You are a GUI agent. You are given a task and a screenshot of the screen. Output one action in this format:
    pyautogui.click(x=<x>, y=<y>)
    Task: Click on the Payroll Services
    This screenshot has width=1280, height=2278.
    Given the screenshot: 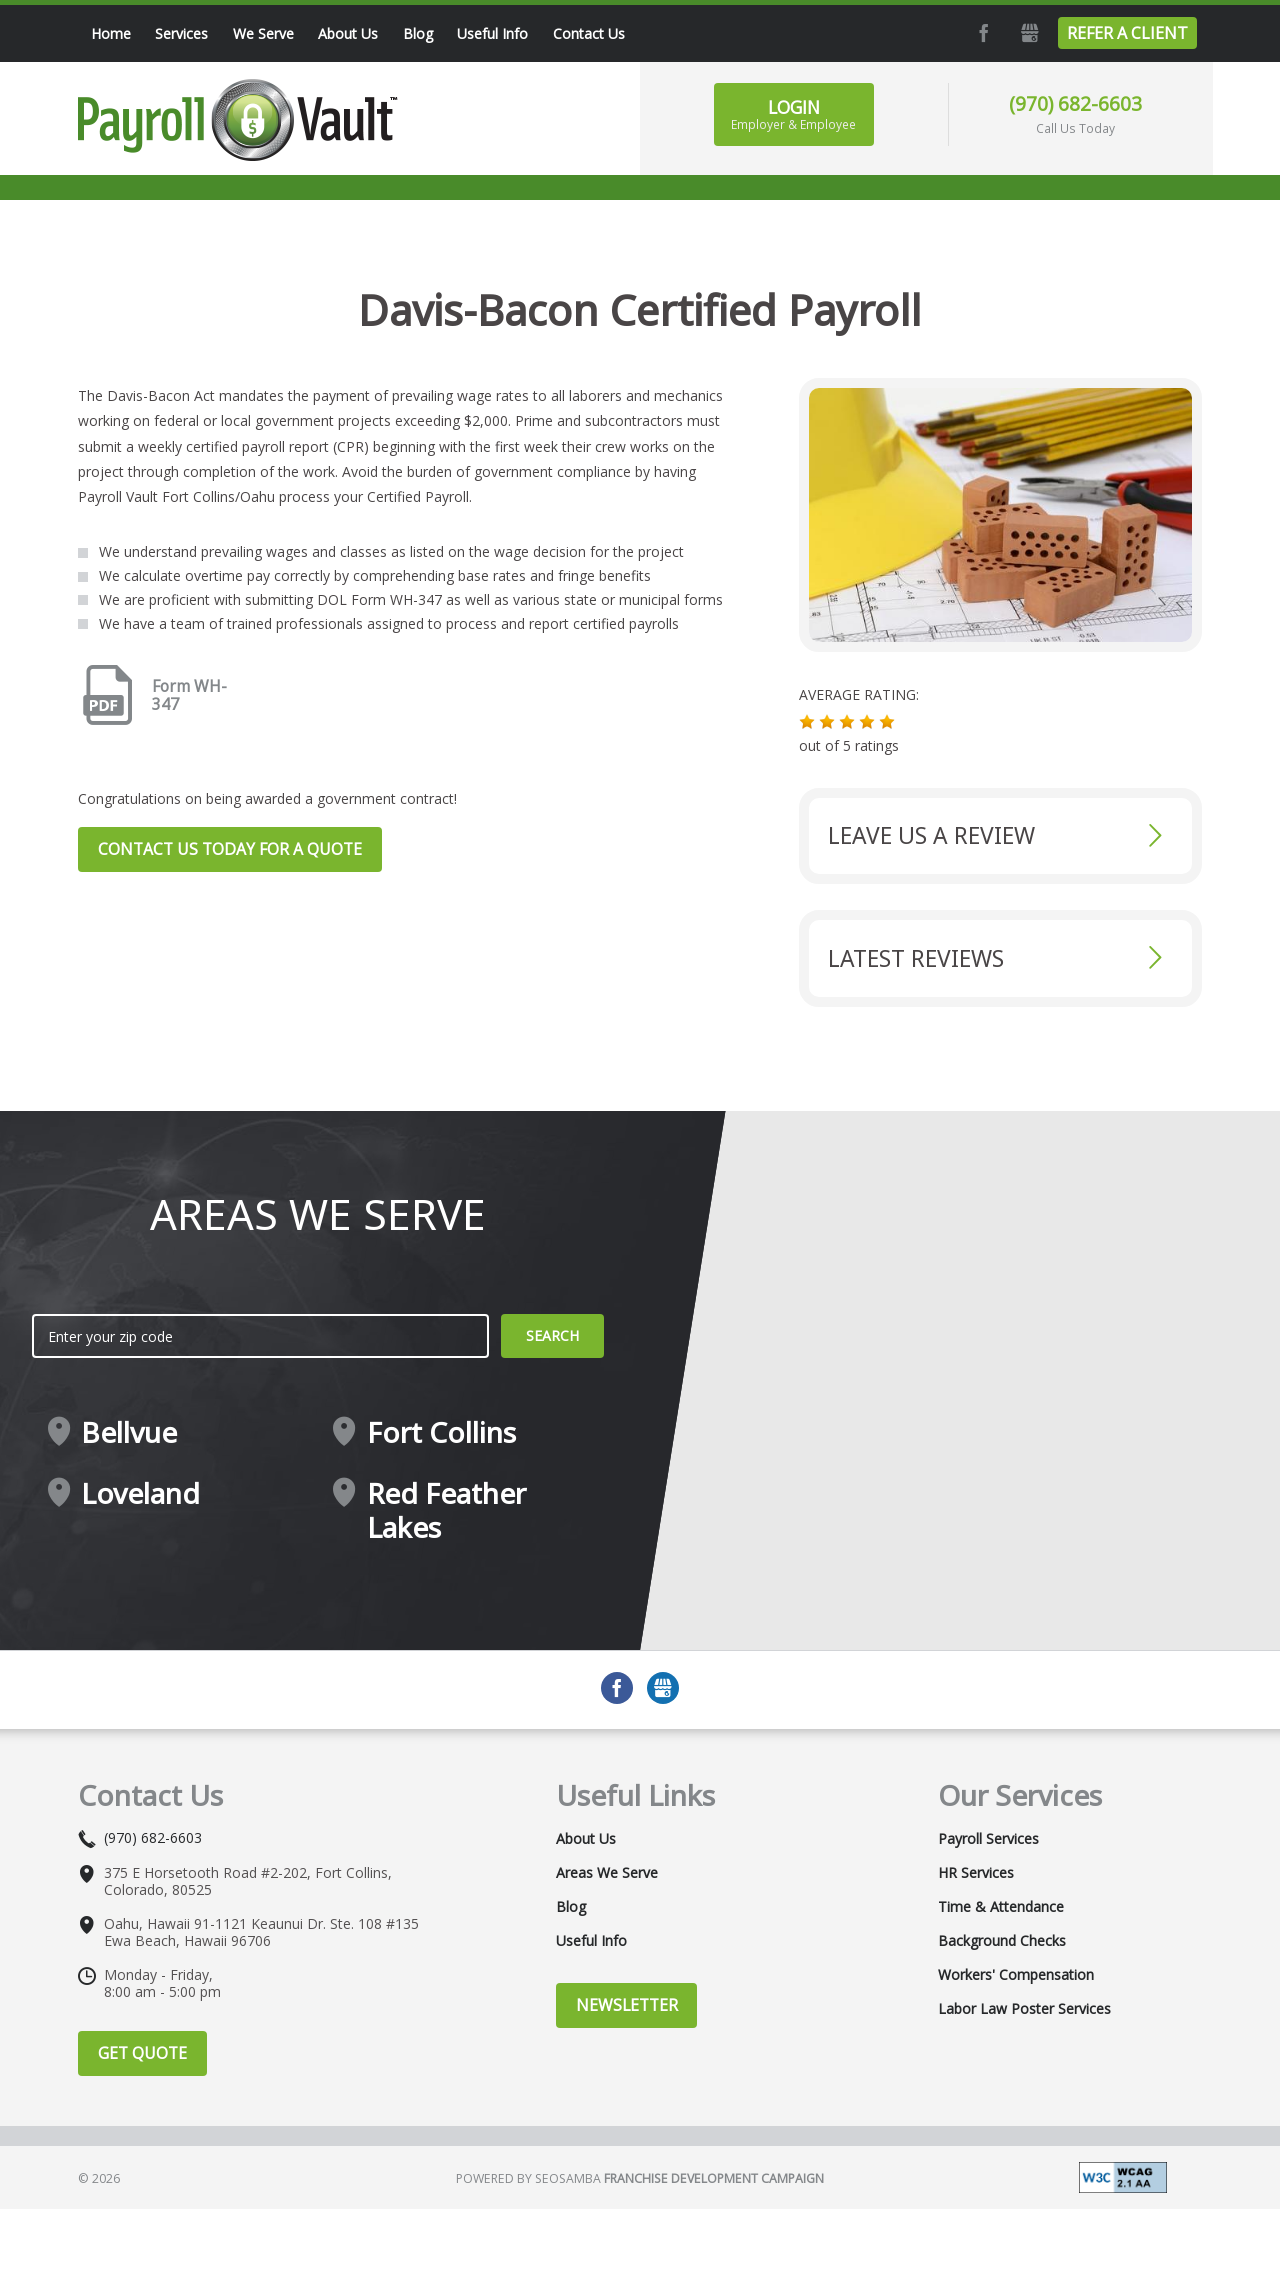 What is the action you would take?
    pyautogui.click(x=988, y=1839)
    